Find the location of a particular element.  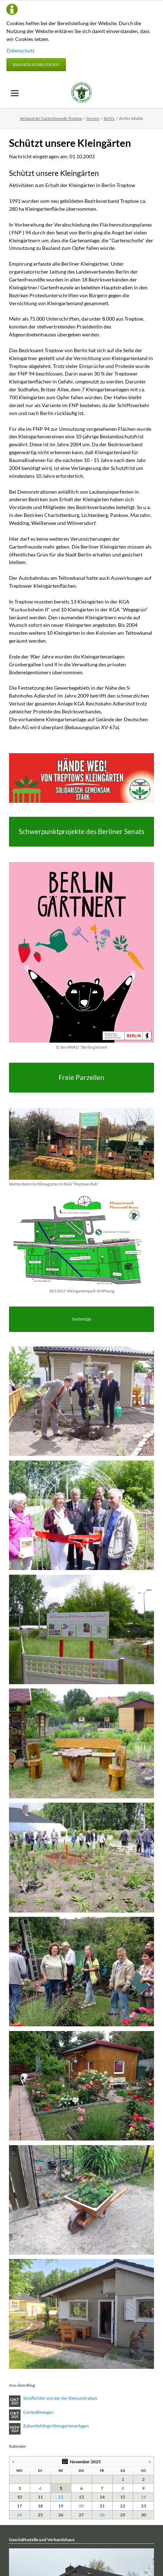

20 is located at coordinates (81, 2506).